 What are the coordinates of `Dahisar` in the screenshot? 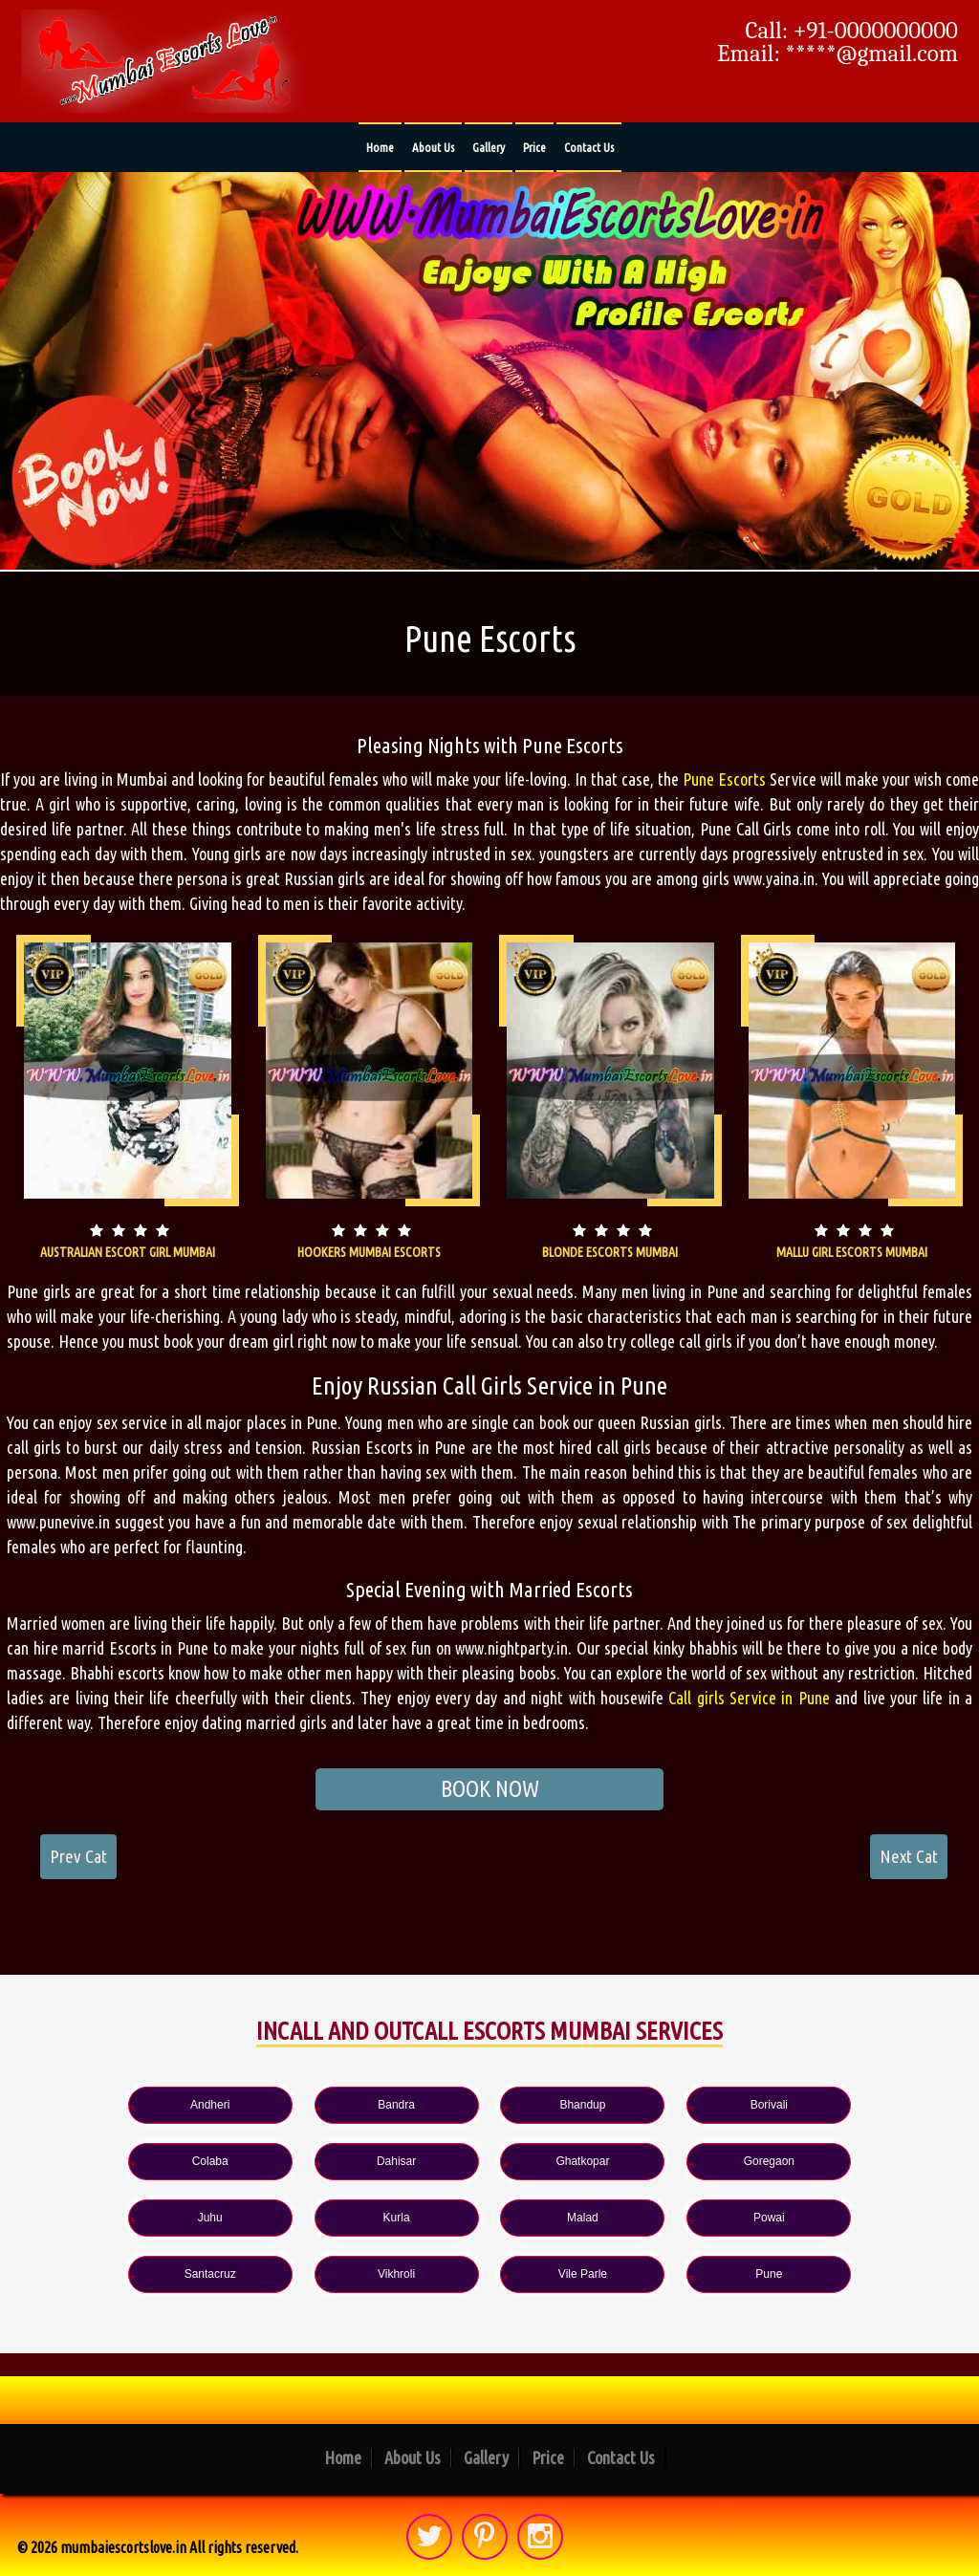 It's located at (139, 2161).